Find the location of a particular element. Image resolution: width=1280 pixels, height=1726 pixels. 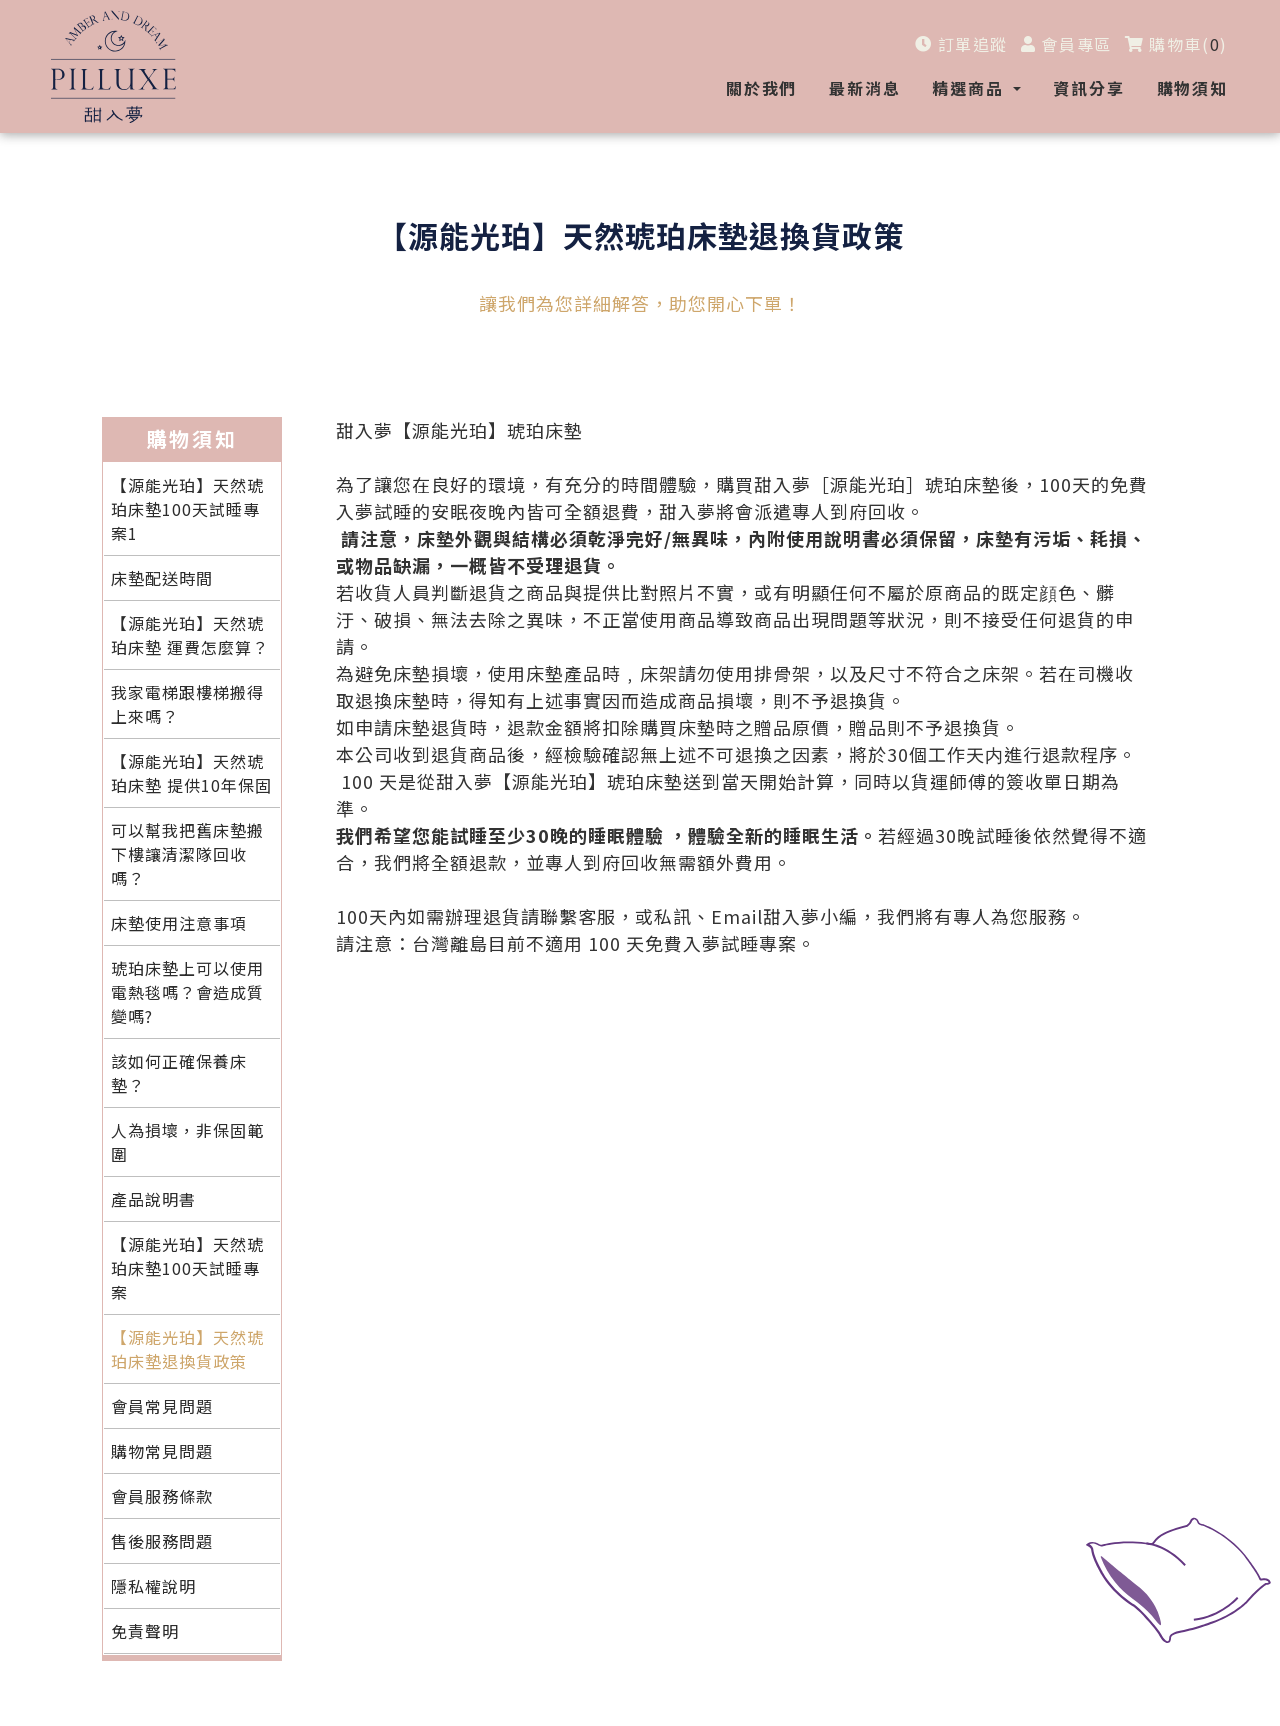

購物常見問題 is located at coordinates (162, 1451).